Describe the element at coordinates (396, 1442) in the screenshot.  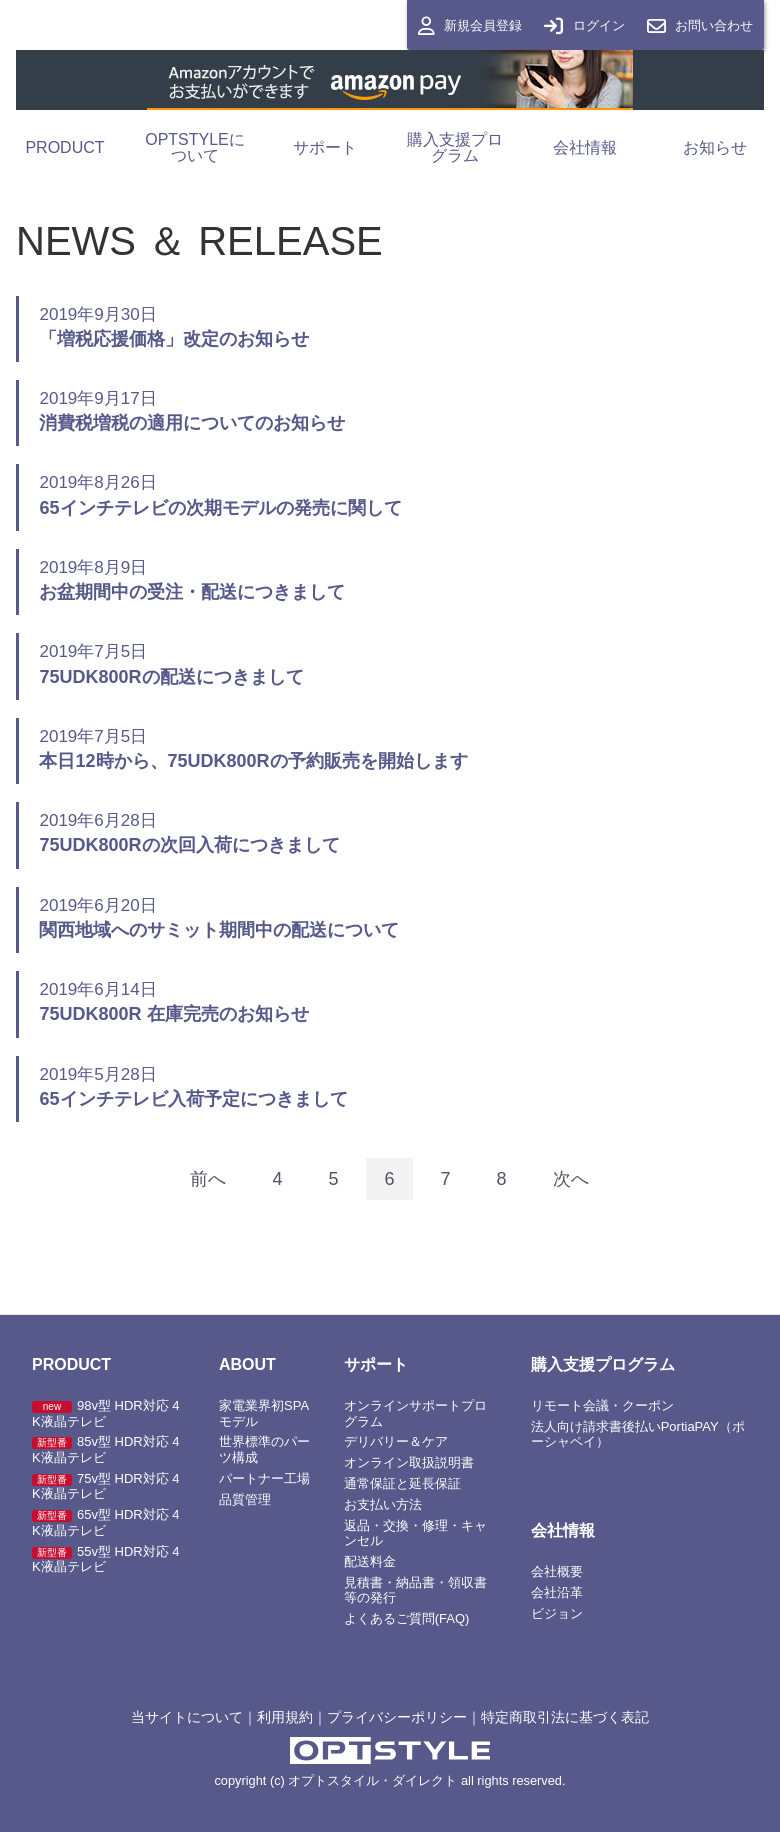
I see `デリバリー＆ケア` at that location.